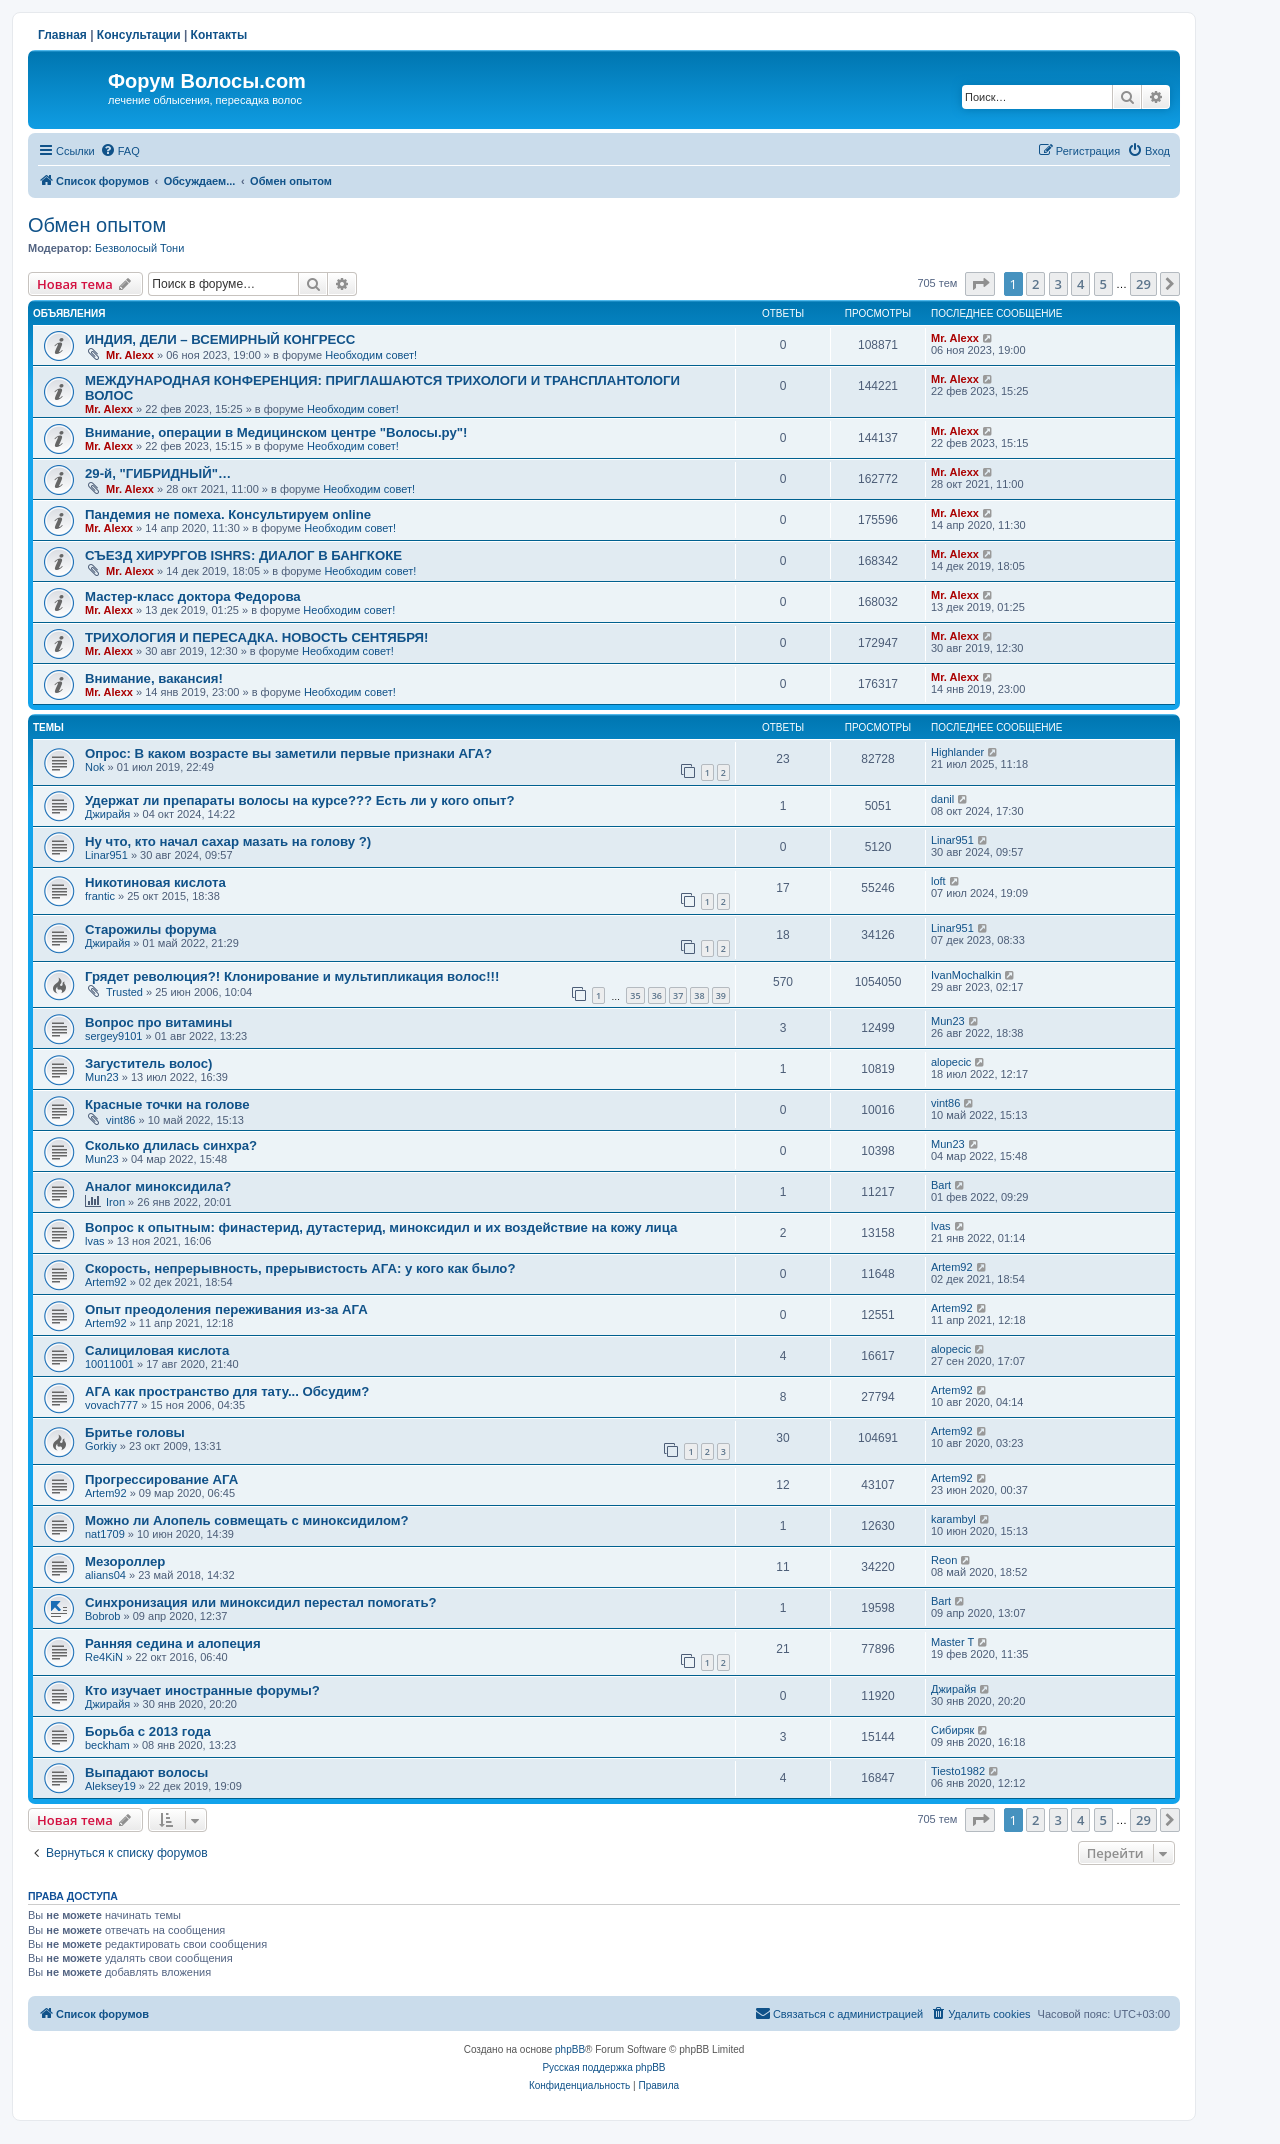 The width and height of the screenshot is (1280, 2144). Describe the element at coordinates (980, 284) in the screenshot. I see `[button]` at that location.